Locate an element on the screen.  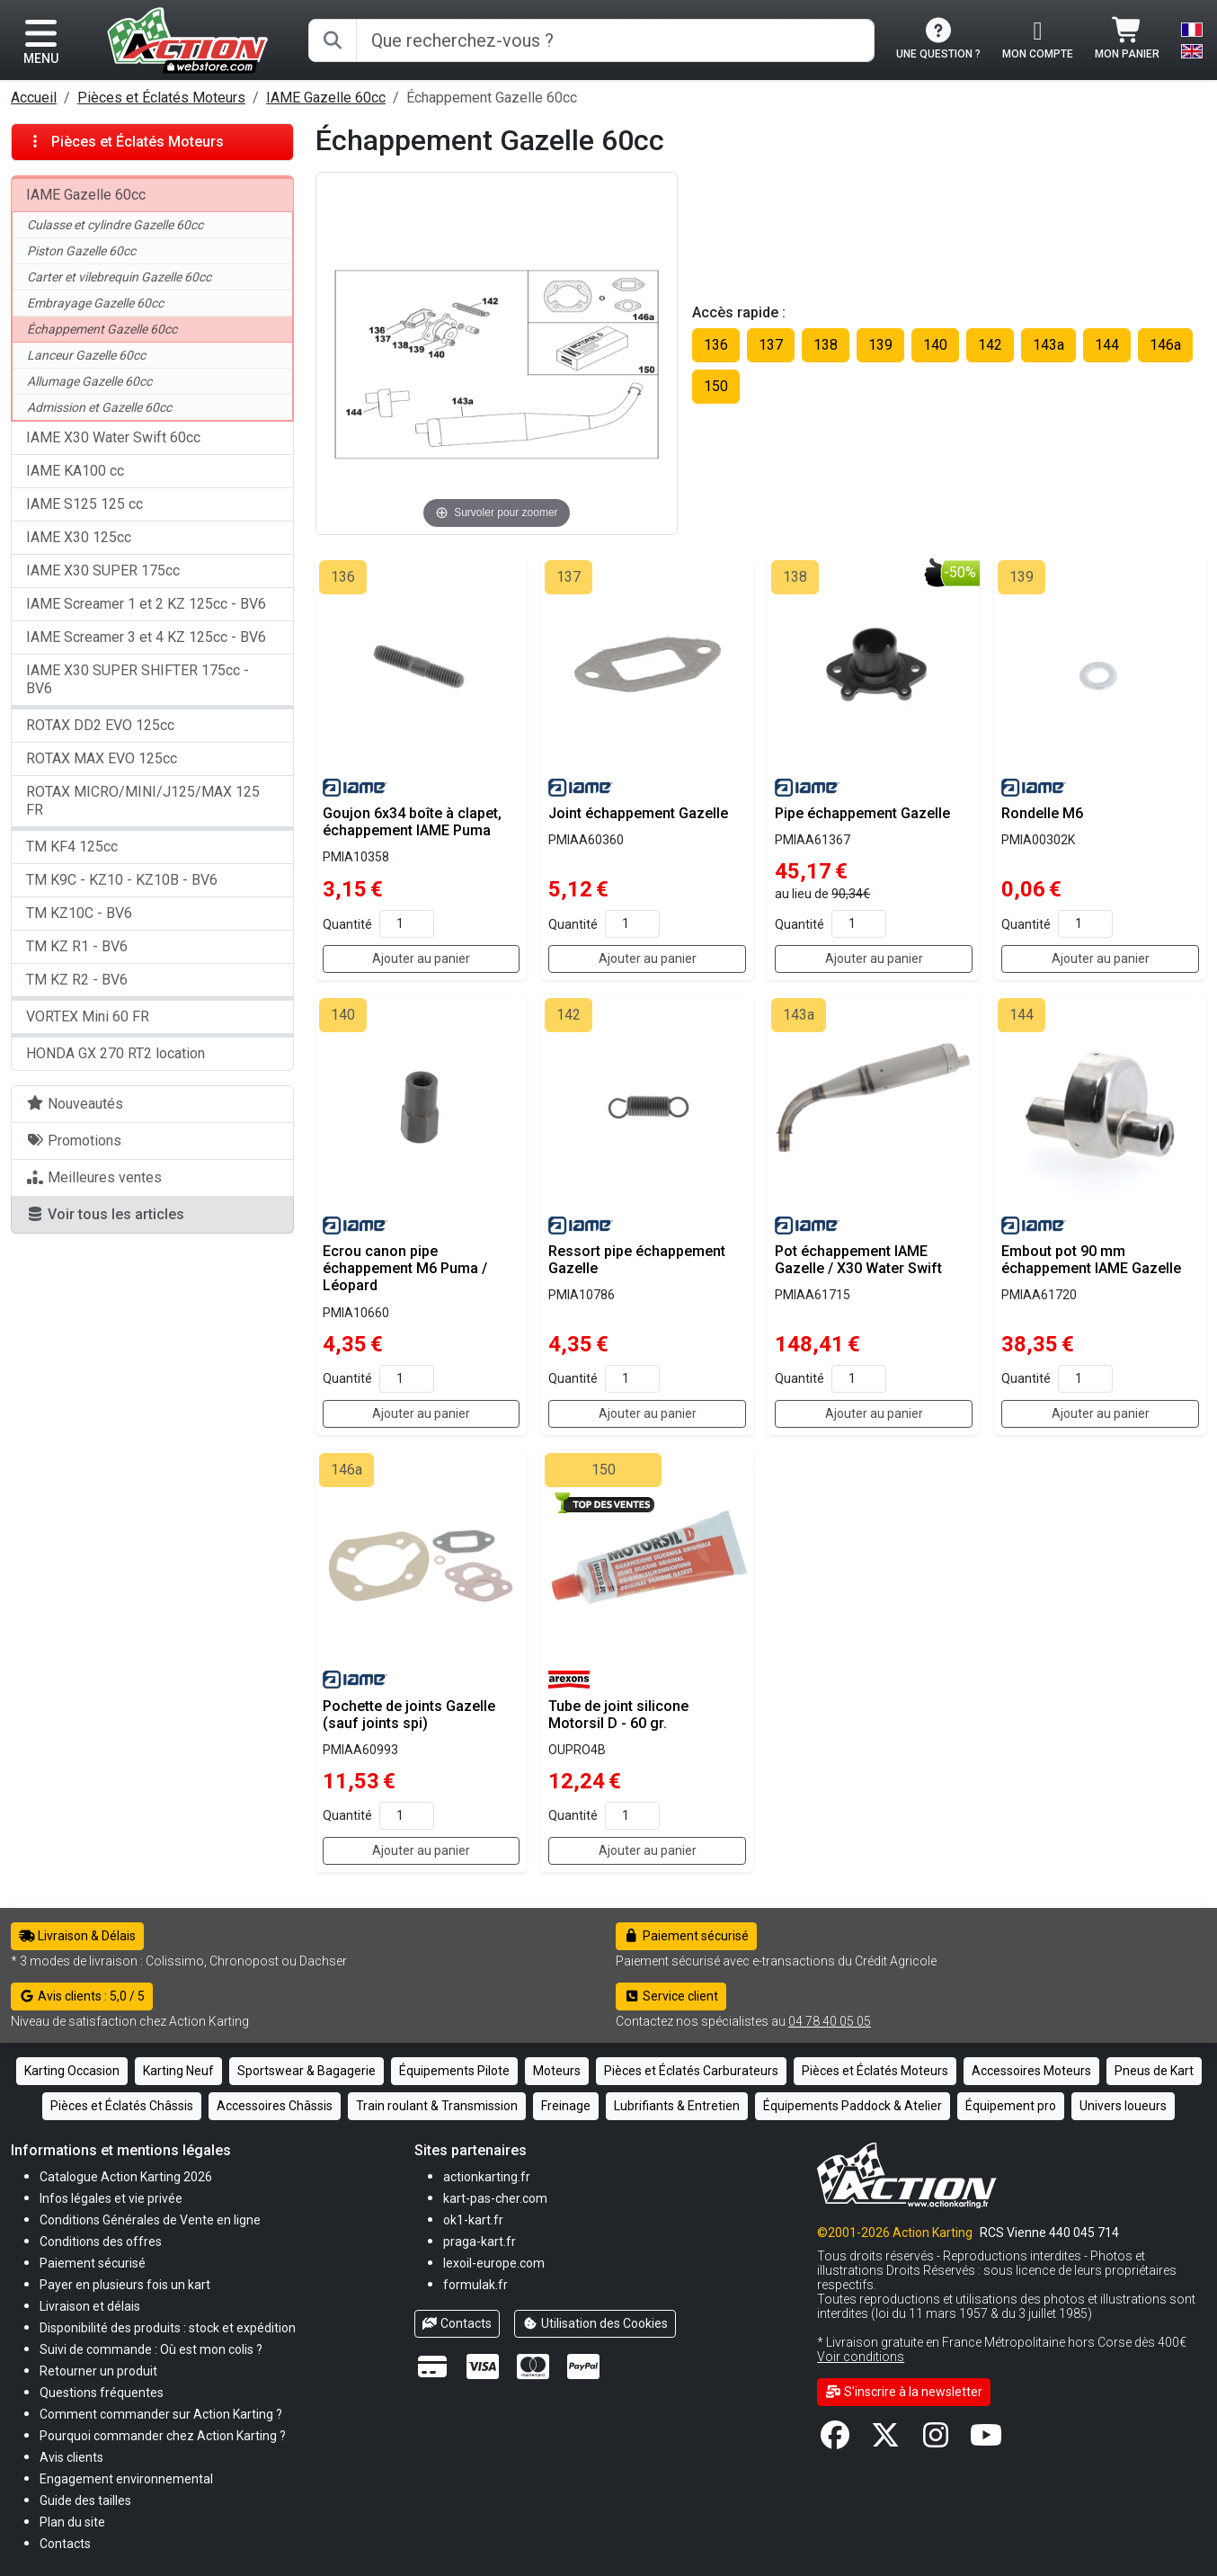
TM KF4 125cc is located at coordinates (72, 846).